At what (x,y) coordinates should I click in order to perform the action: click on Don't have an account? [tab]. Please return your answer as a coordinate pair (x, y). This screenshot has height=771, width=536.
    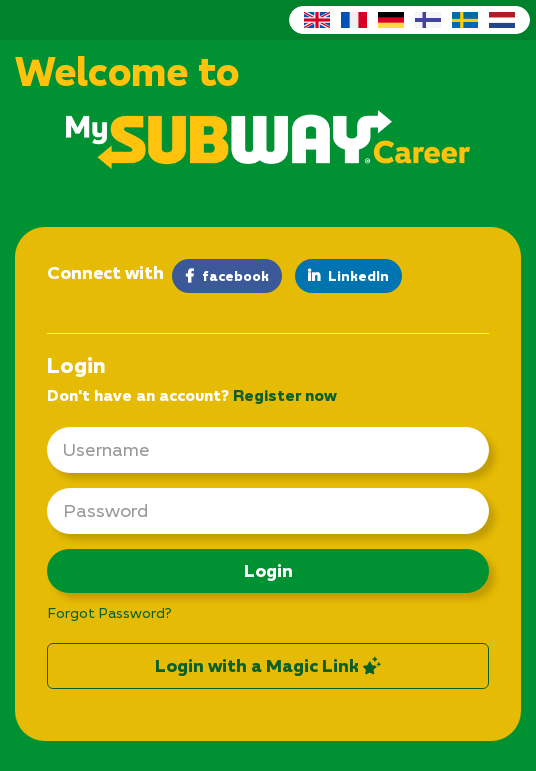
    Looking at the image, I should click on (192, 395).